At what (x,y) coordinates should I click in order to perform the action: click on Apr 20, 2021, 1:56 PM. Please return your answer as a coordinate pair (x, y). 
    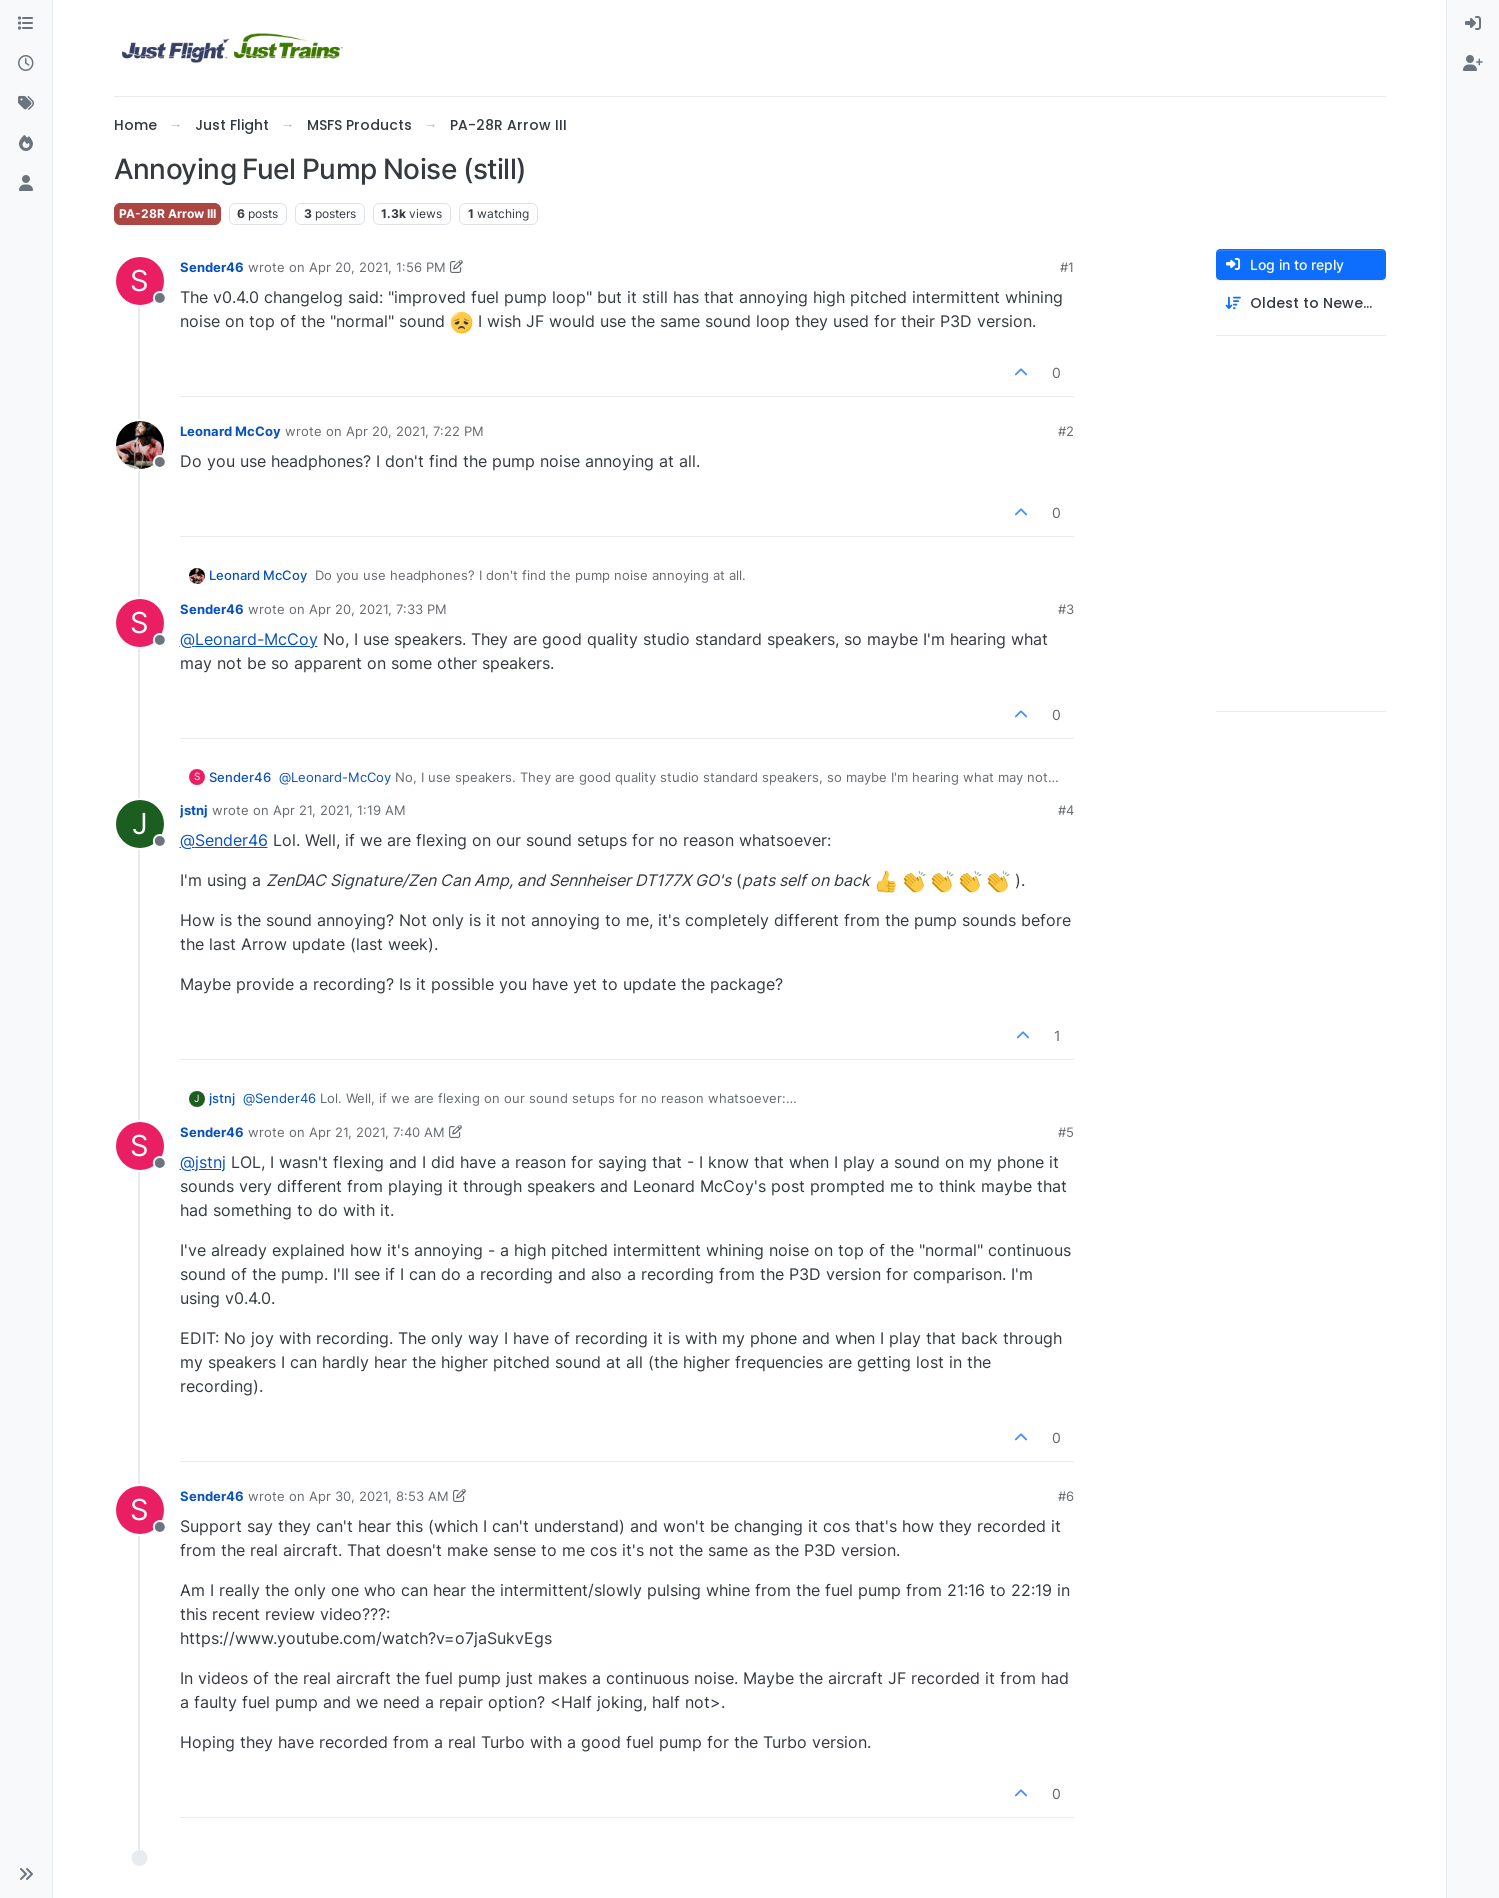
    Looking at the image, I should click on (377, 267).